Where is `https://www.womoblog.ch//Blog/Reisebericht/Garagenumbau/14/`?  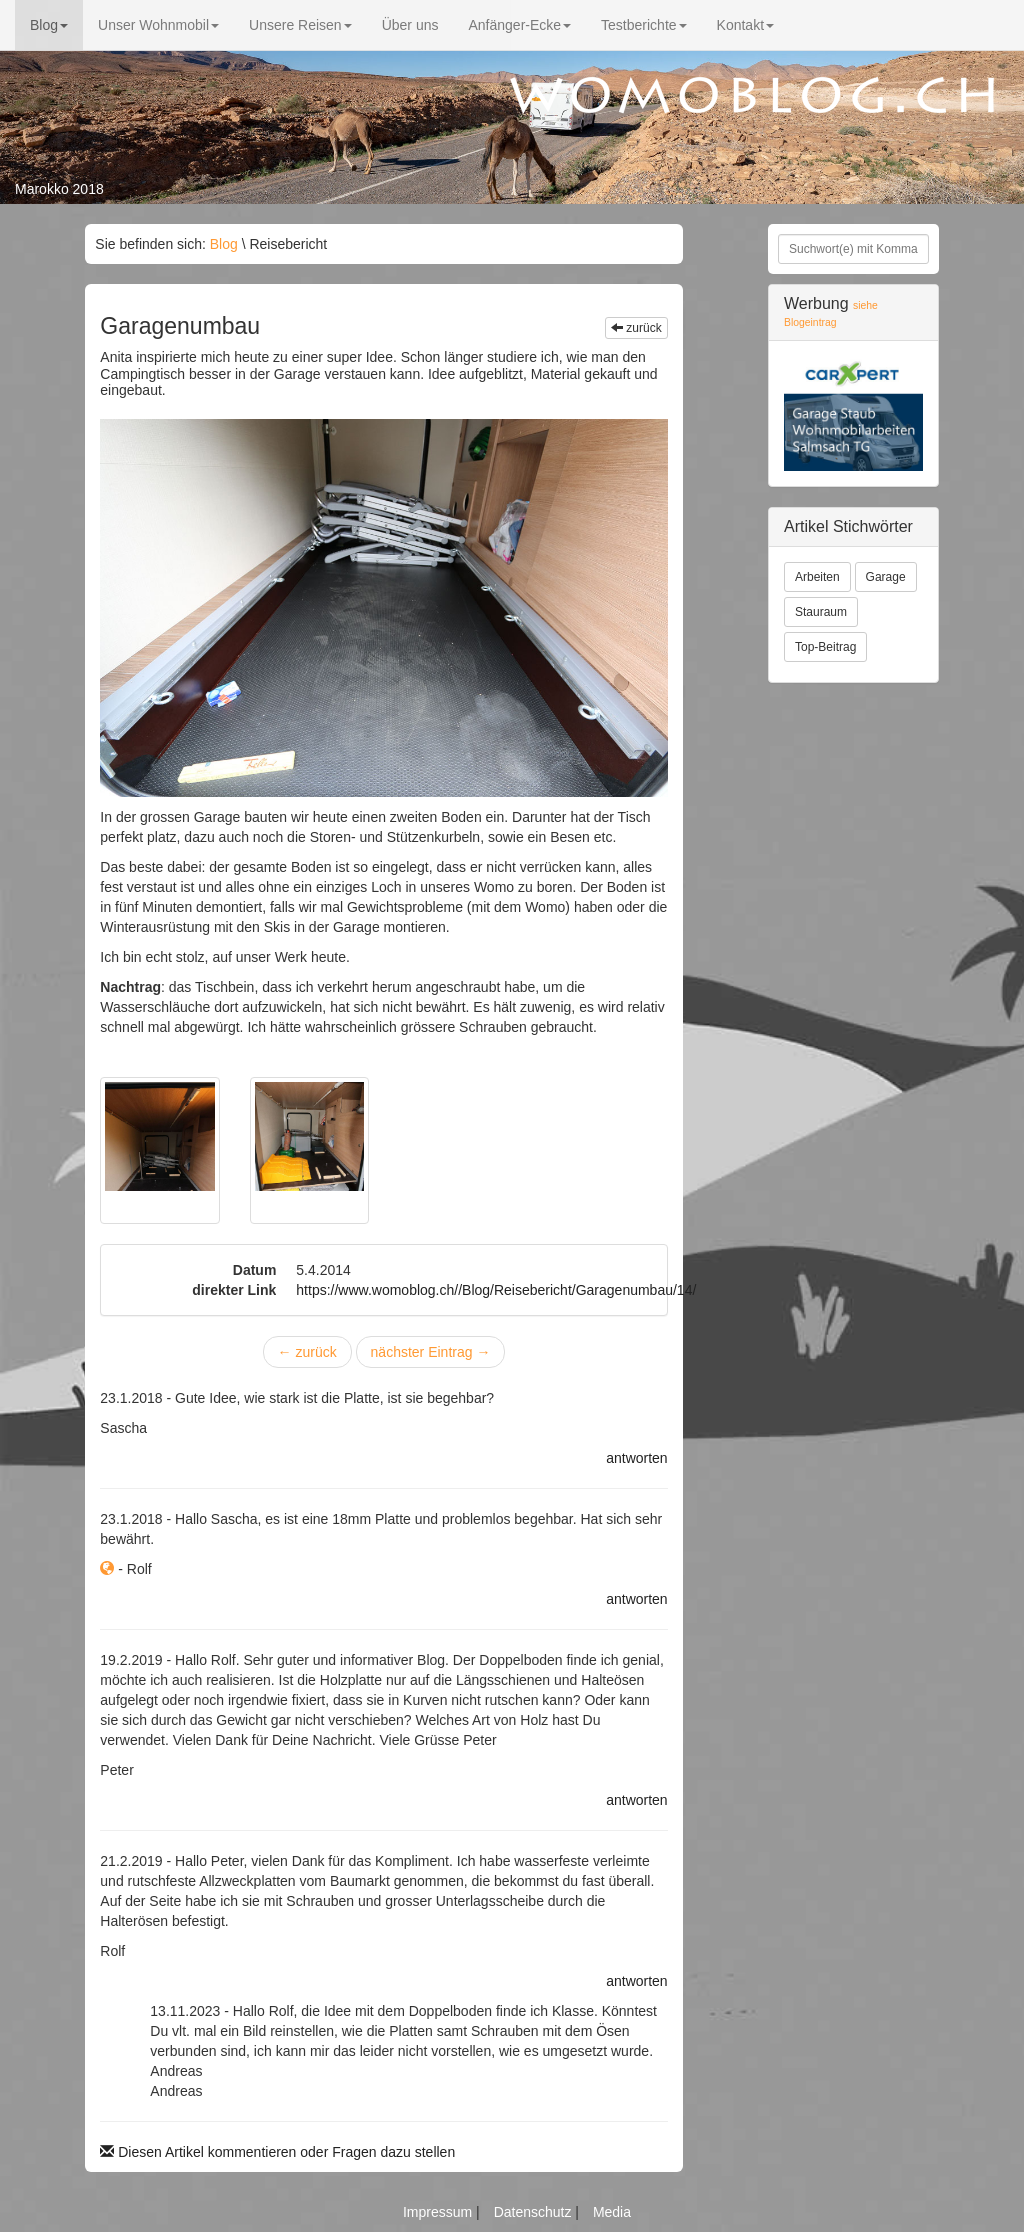 https://www.womoblog.ch//Blog/Reisebericht/Garagenumbau/14/ is located at coordinates (496, 1290).